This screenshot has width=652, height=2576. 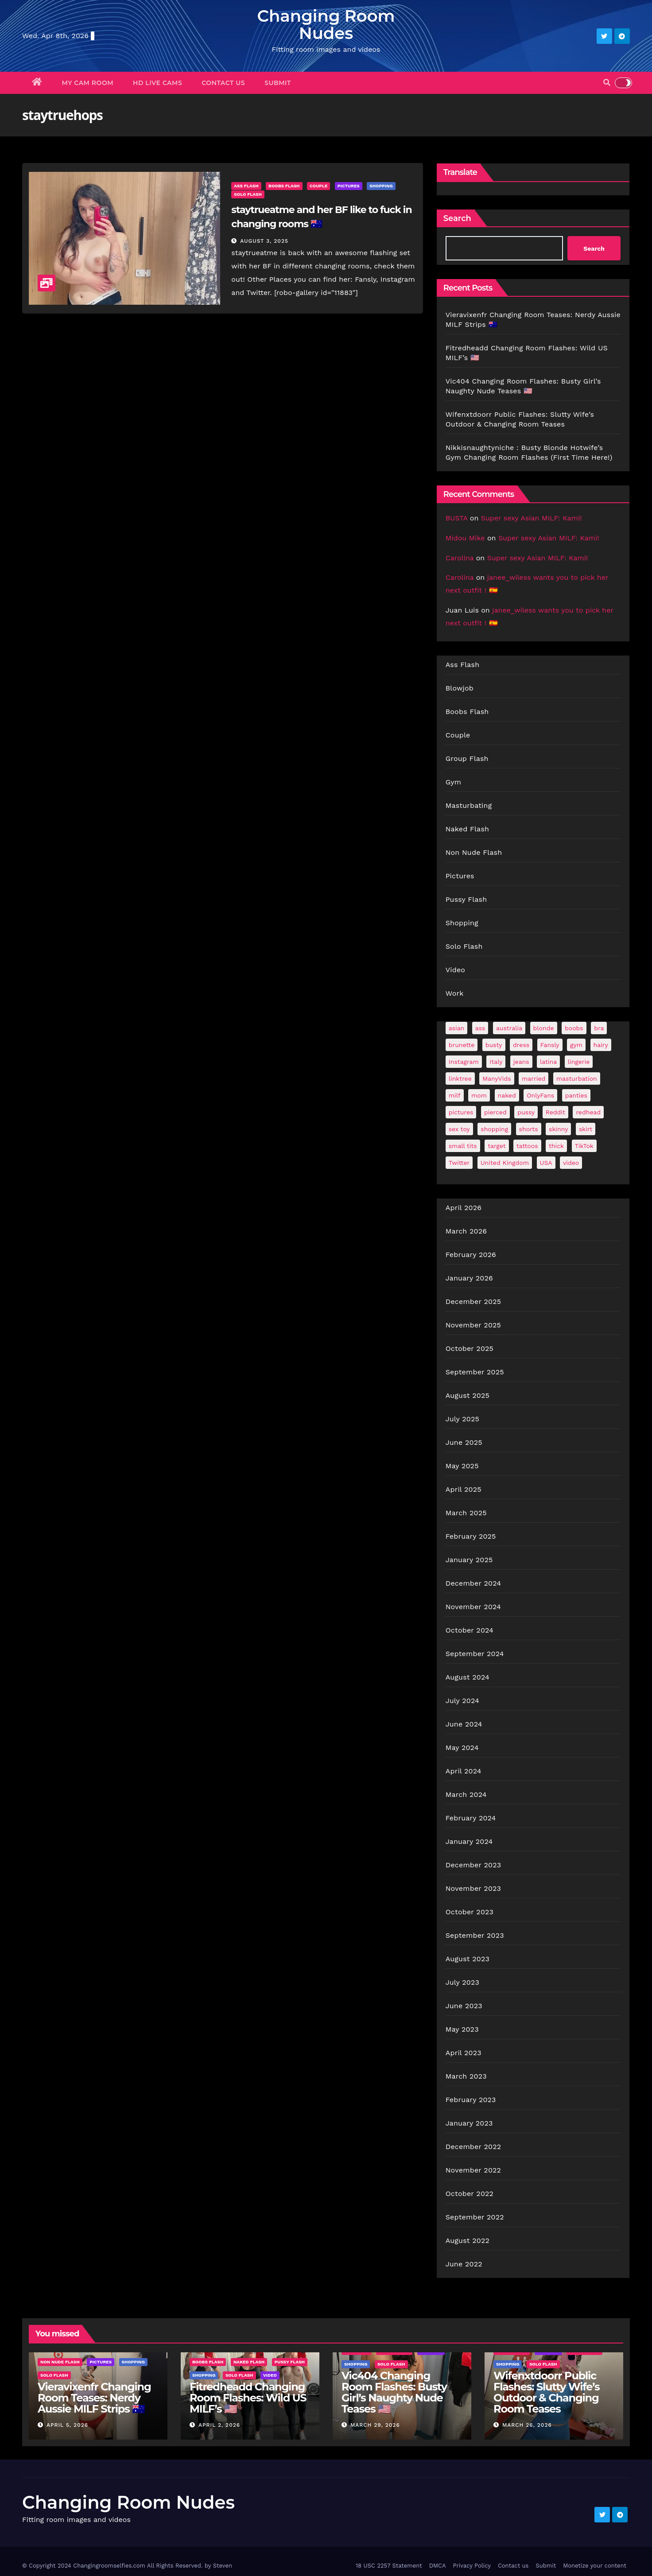 I want to click on USA [USA (254 items)], so click(x=546, y=1162).